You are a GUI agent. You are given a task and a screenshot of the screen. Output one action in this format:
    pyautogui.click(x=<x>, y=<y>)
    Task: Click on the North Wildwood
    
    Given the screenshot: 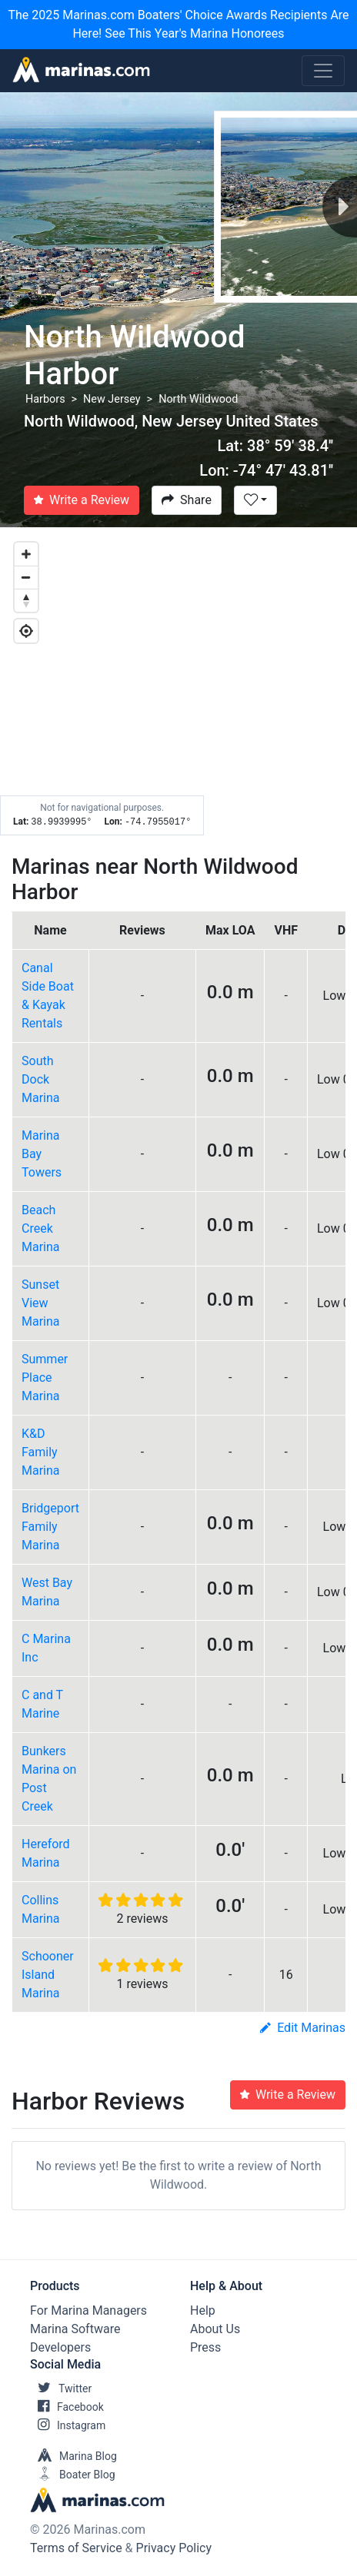 What is the action you would take?
    pyautogui.click(x=198, y=399)
    